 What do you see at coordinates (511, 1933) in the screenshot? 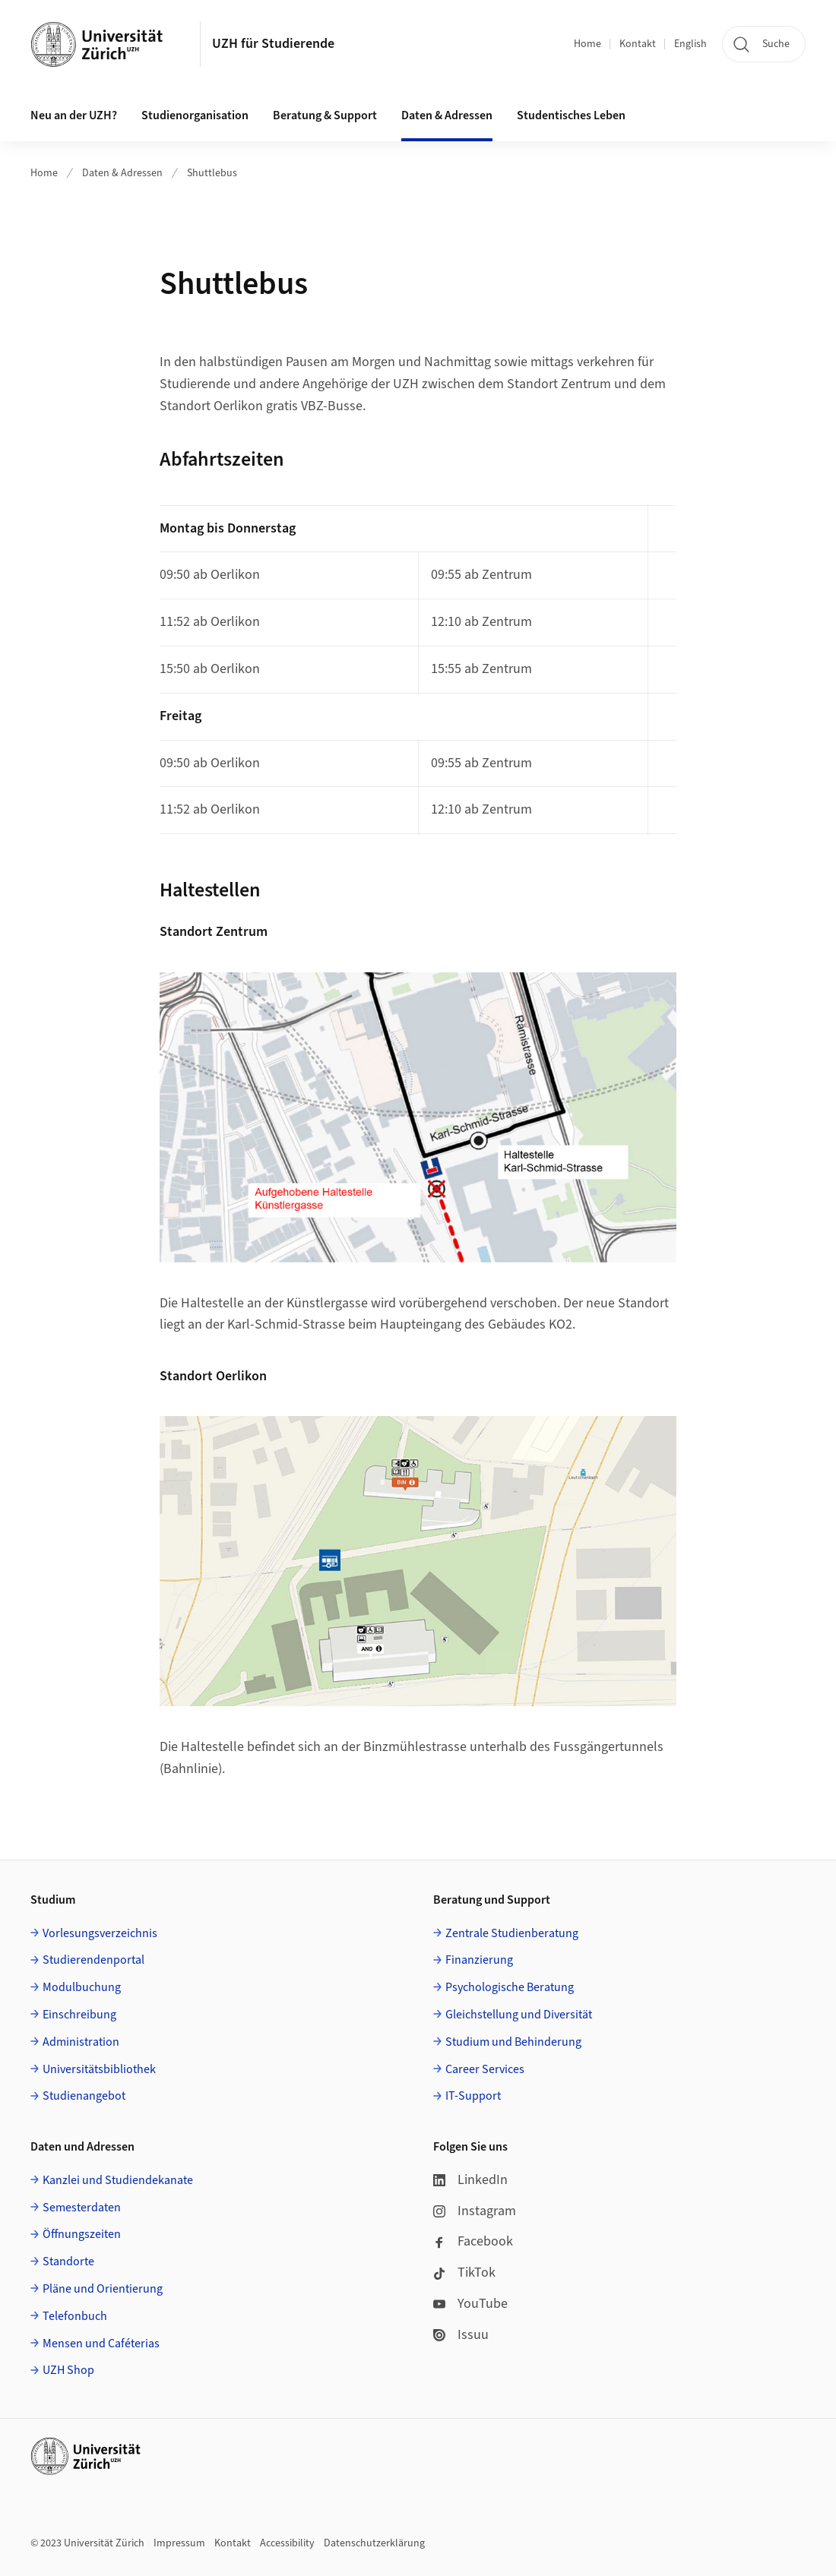
I see `Zentrale Studienberatung` at bounding box center [511, 1933].